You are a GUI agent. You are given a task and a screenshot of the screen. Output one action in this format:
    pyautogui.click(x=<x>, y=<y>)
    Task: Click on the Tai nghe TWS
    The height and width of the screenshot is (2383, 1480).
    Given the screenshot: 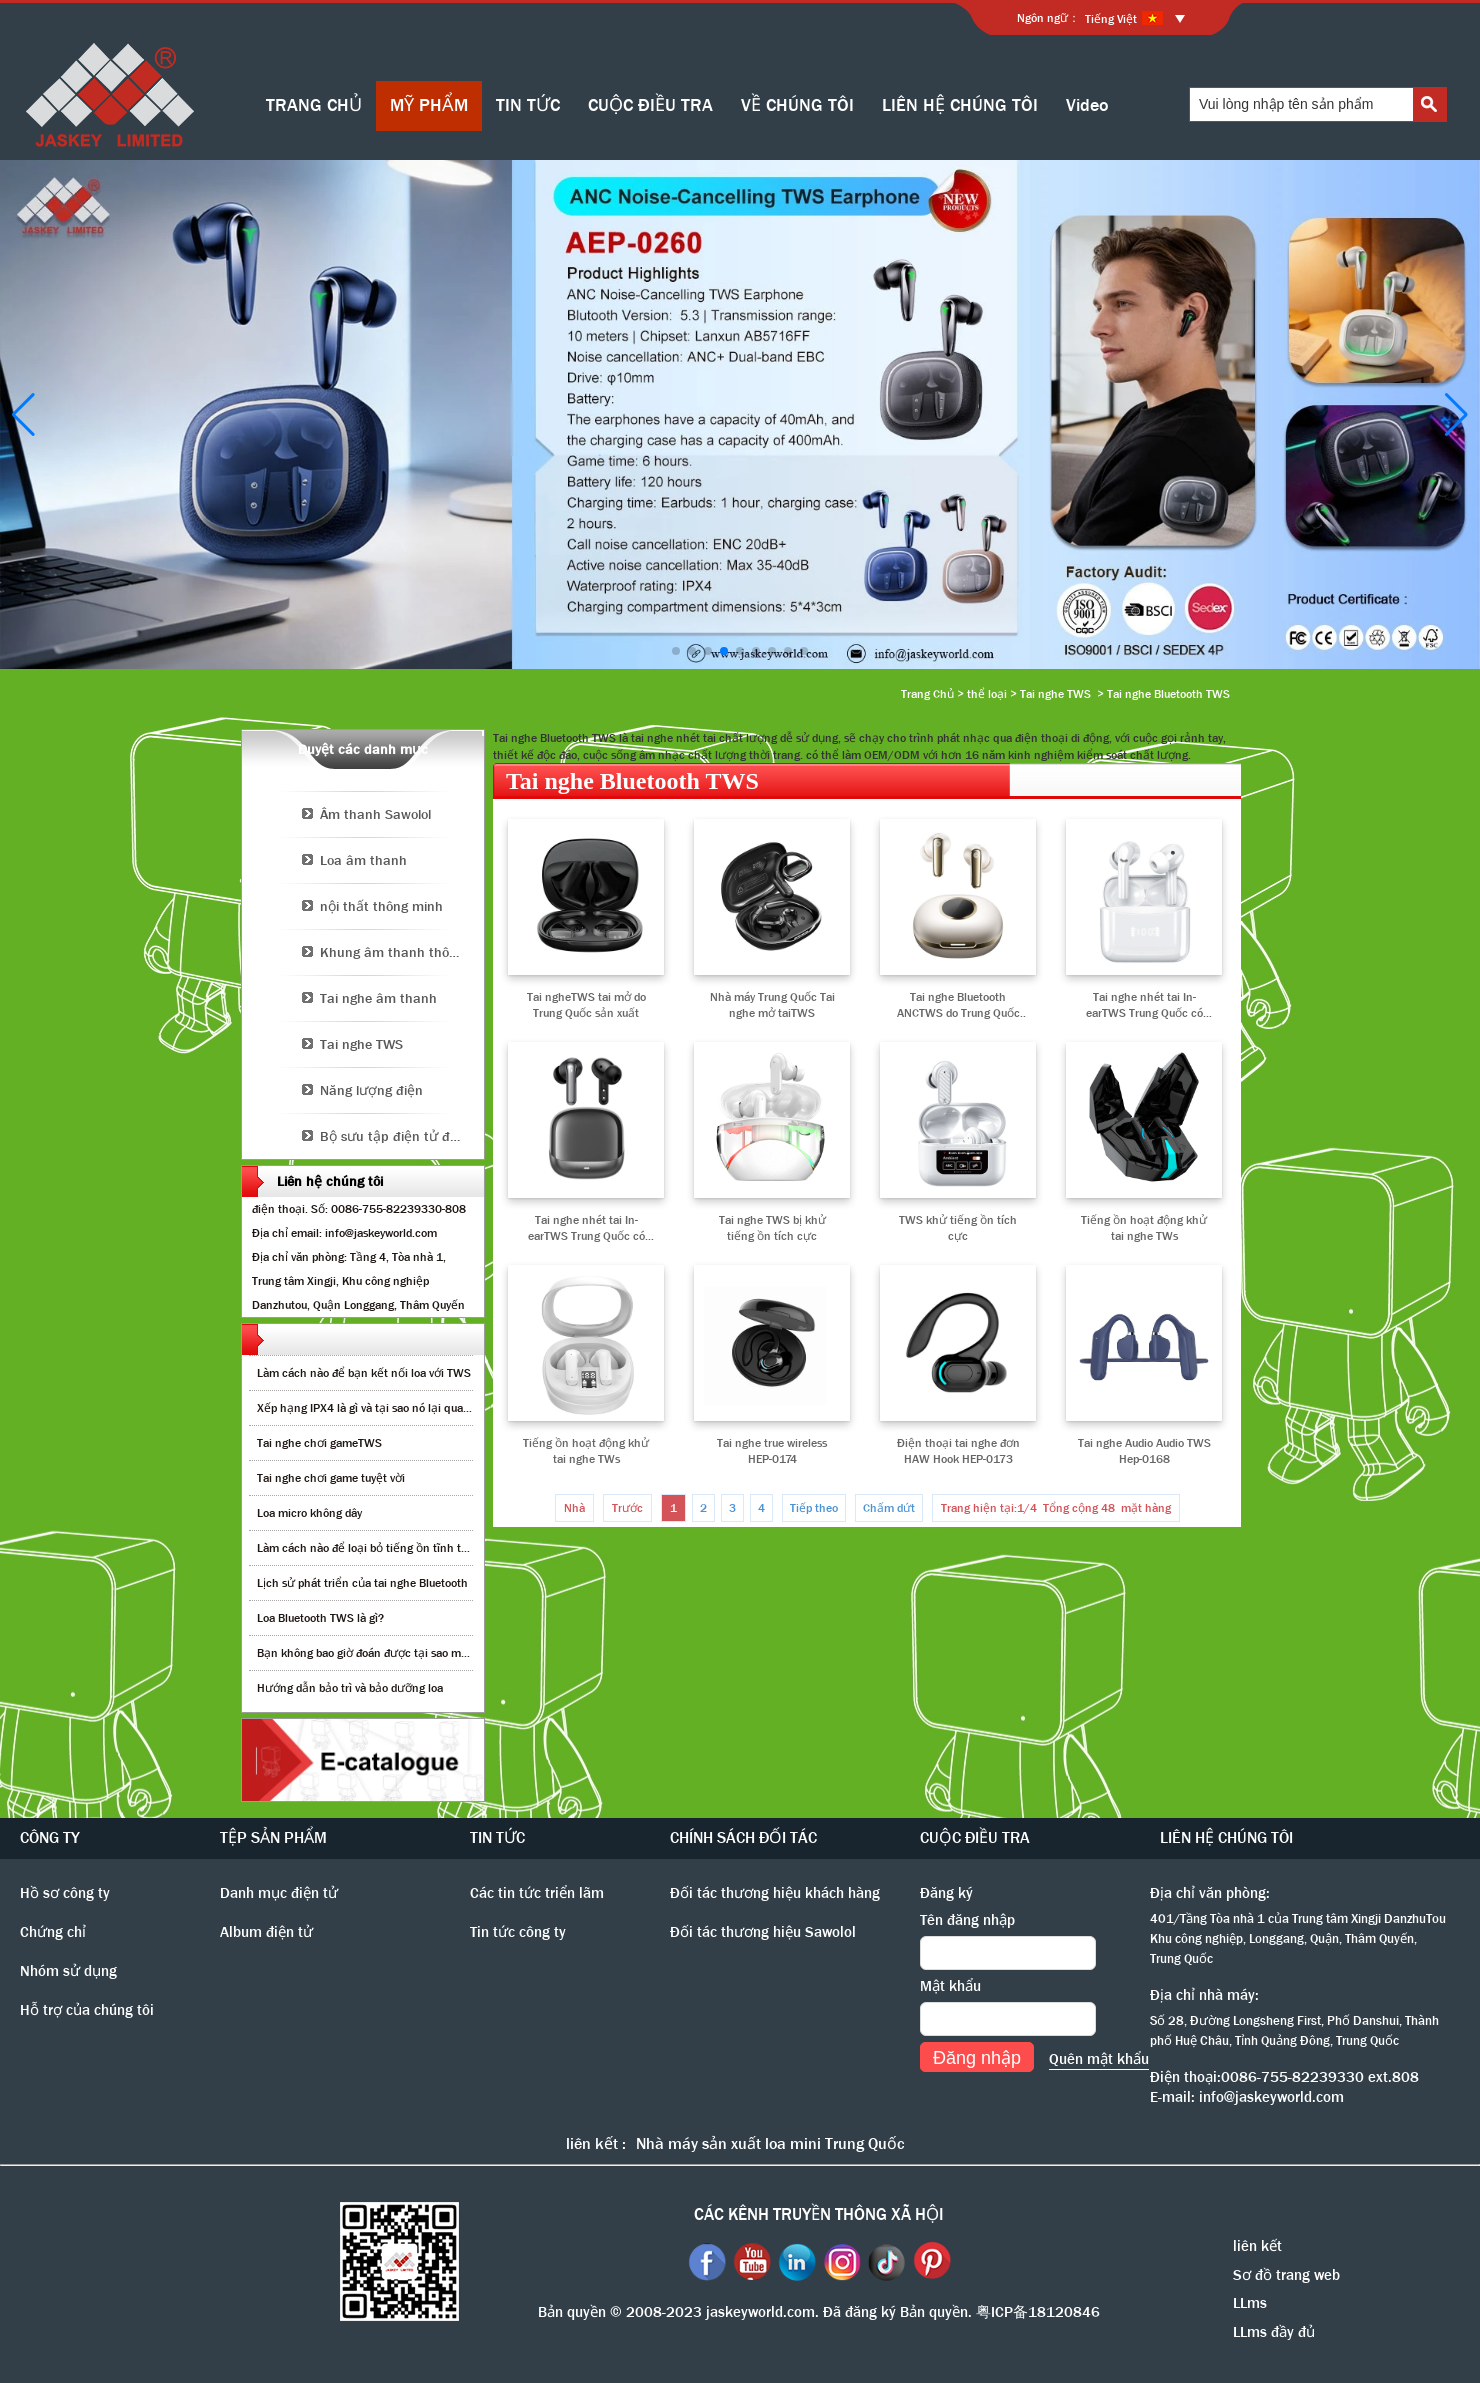 What is the action you would take?
    pyautogui.click(x=1055, y=694)
    